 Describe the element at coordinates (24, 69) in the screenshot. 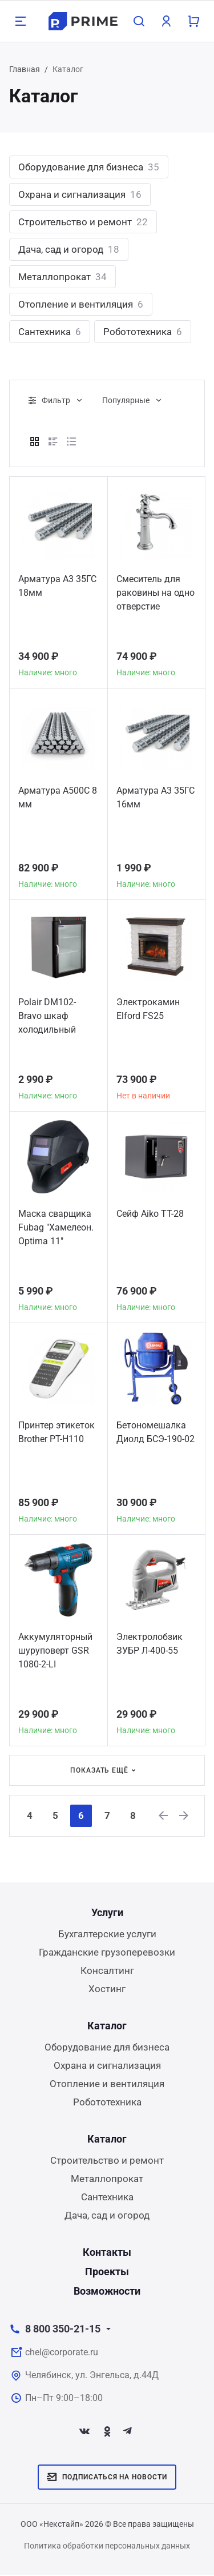

I see `Главная` at that location.